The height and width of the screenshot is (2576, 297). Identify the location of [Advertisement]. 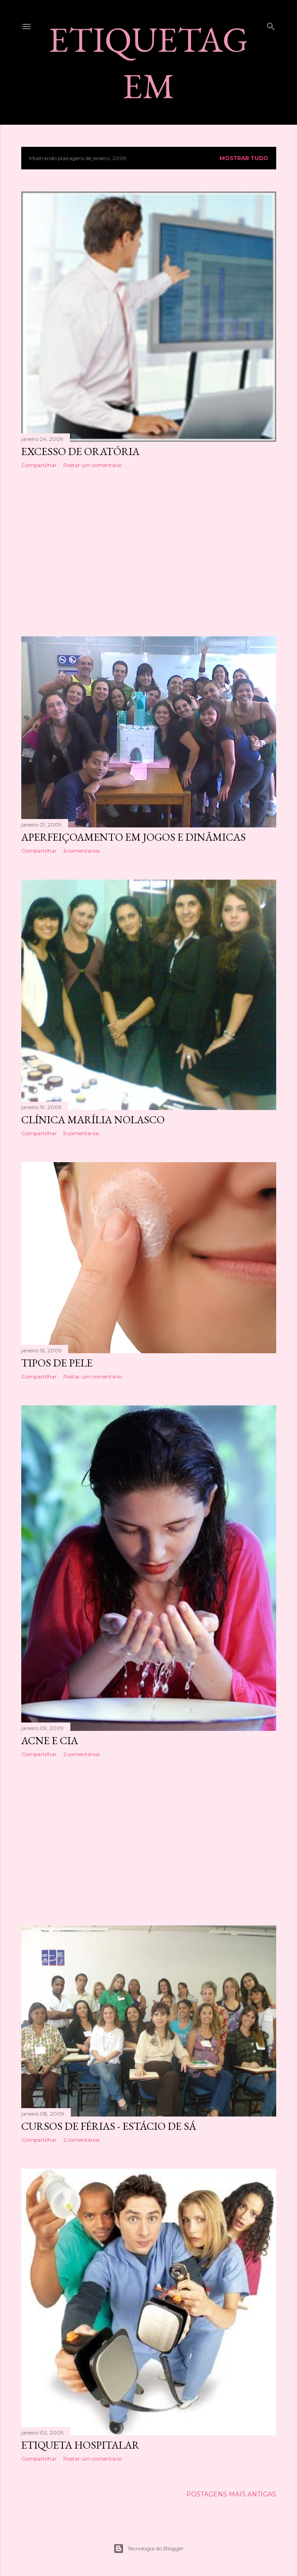
(148, 552).